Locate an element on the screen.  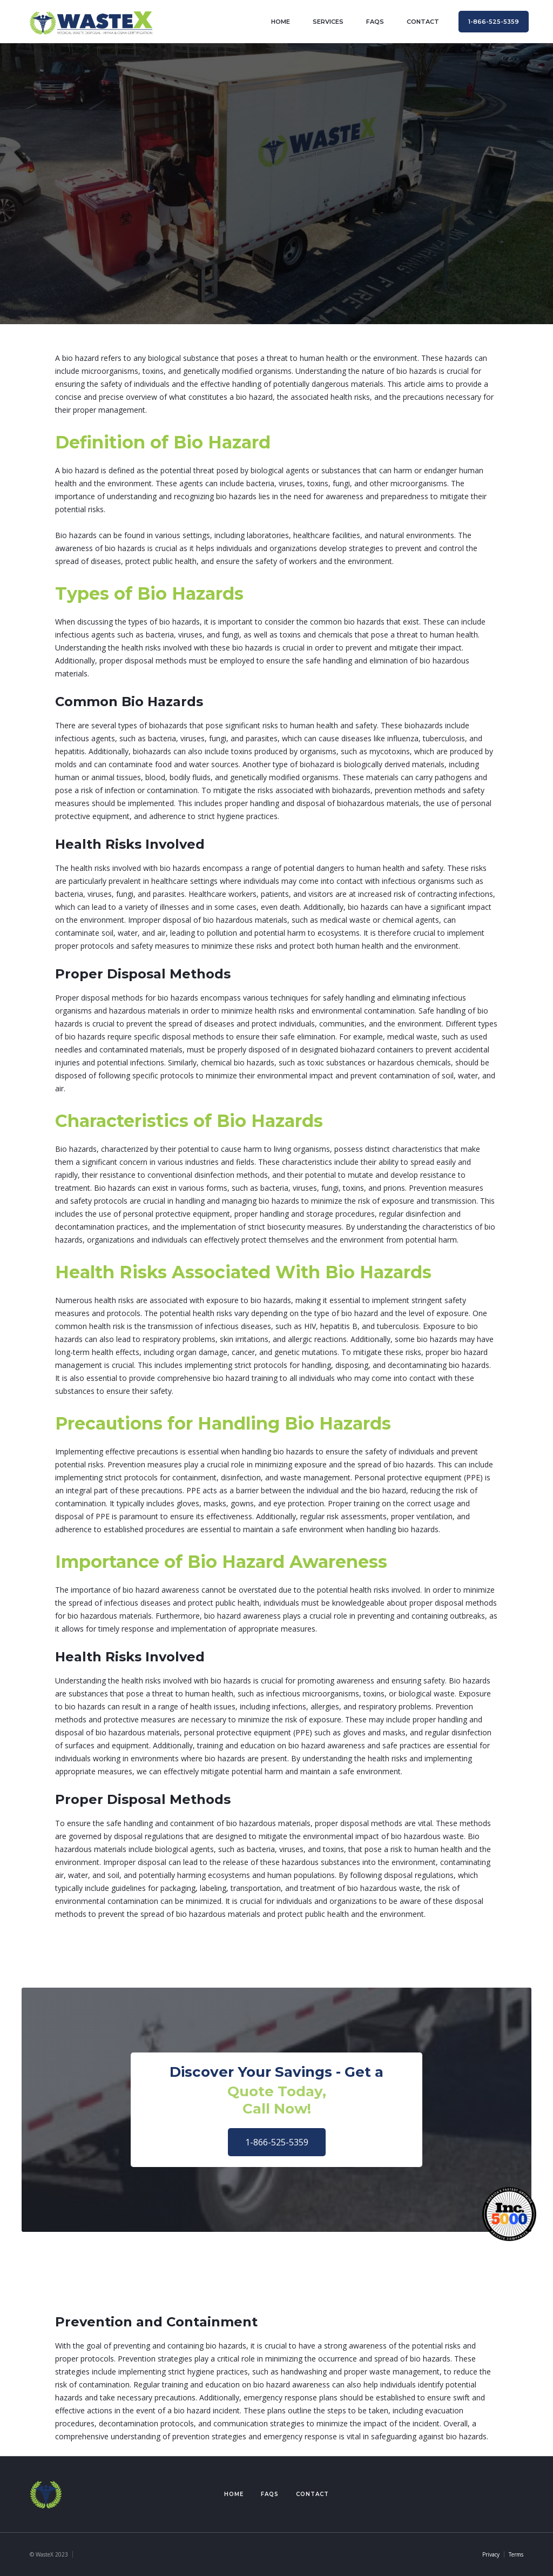
[home] is located at coordinates (91, 21).